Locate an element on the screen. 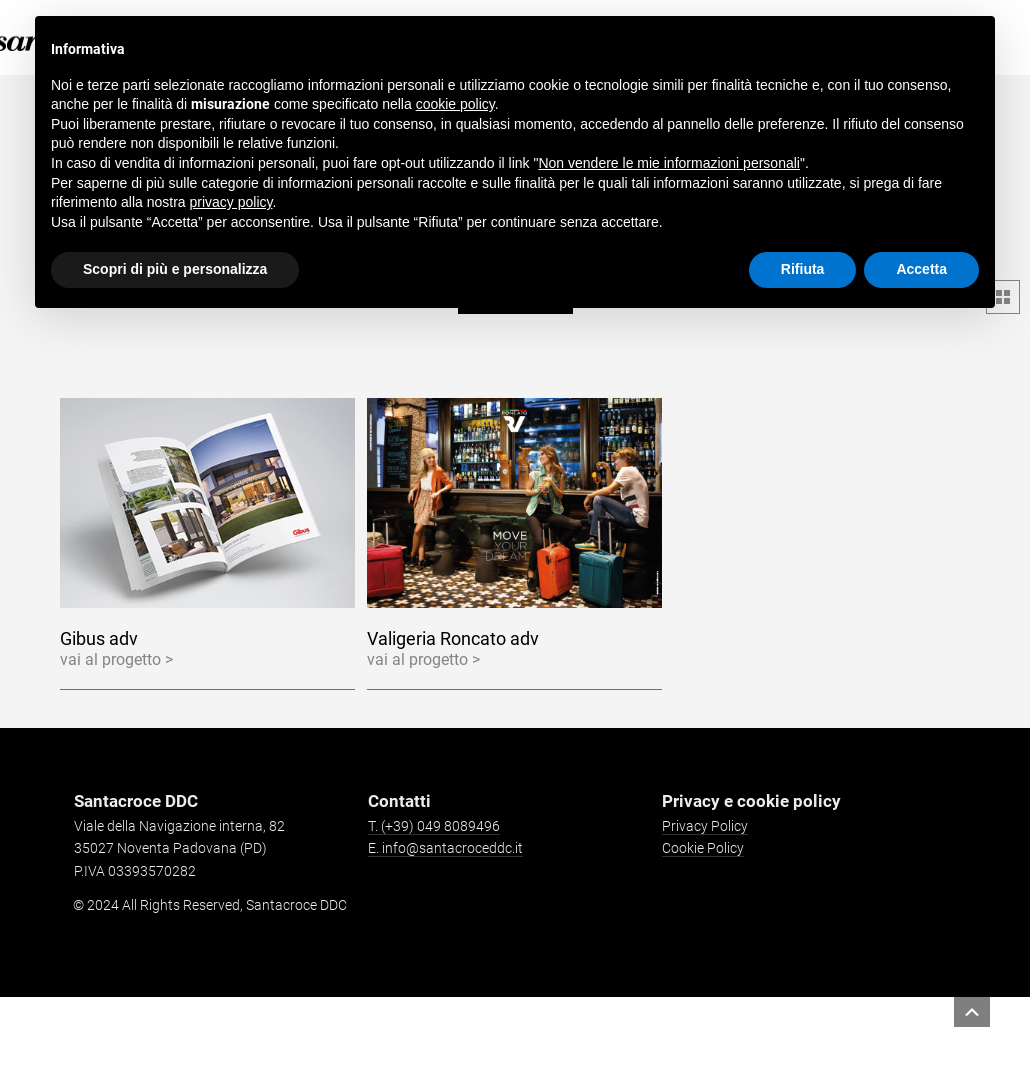 The image size is (1030, 1067). Non vendere le mie informazioni personali is located at coordinates (668, 163).